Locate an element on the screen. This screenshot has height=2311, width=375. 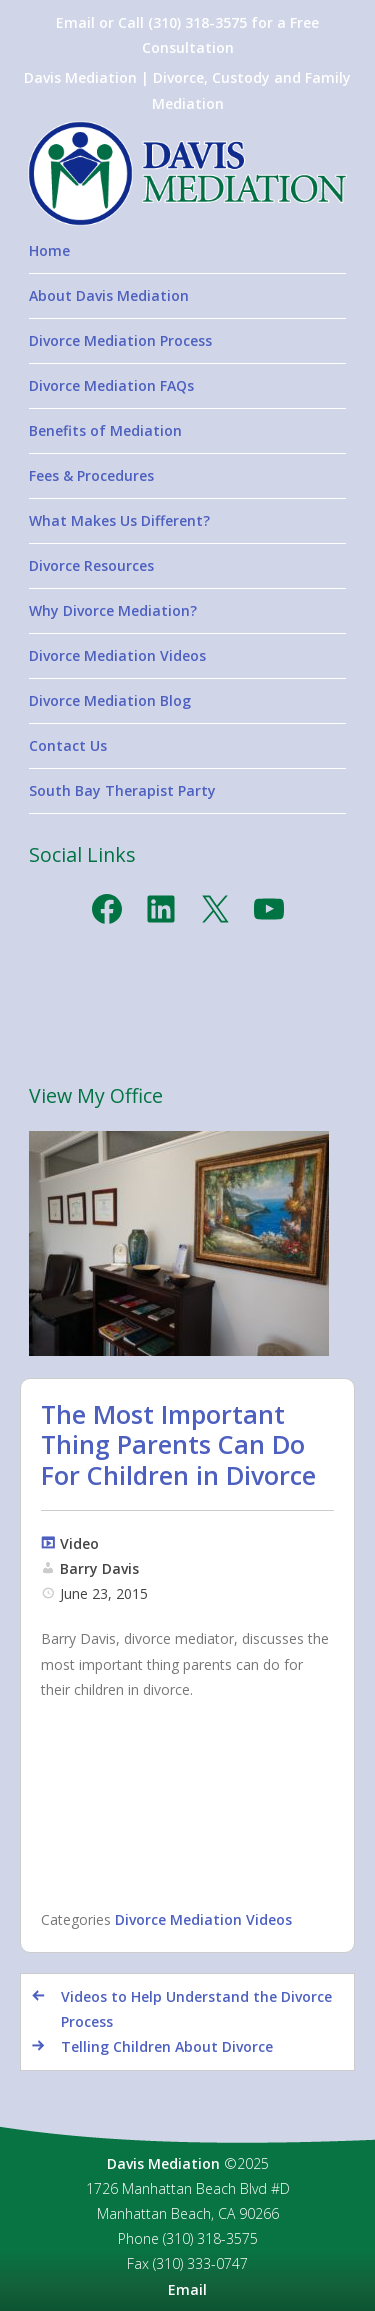
Video is located at coordinates (79, 1543).